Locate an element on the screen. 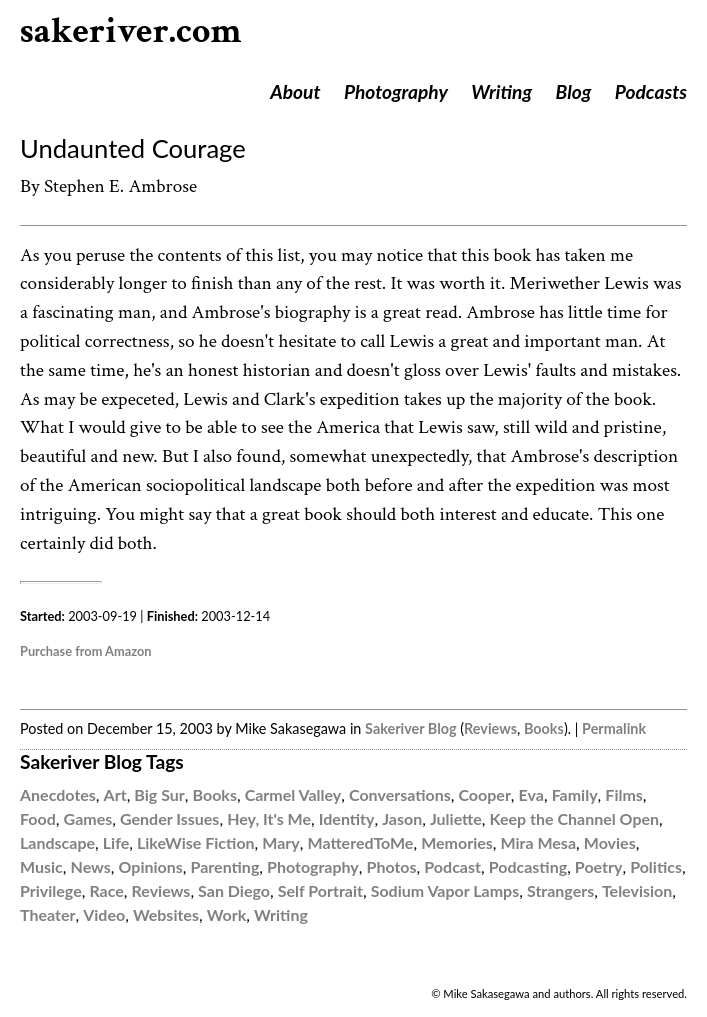 This screenshot has height=1017, width=707. Books is located at coordinates (544, 728).